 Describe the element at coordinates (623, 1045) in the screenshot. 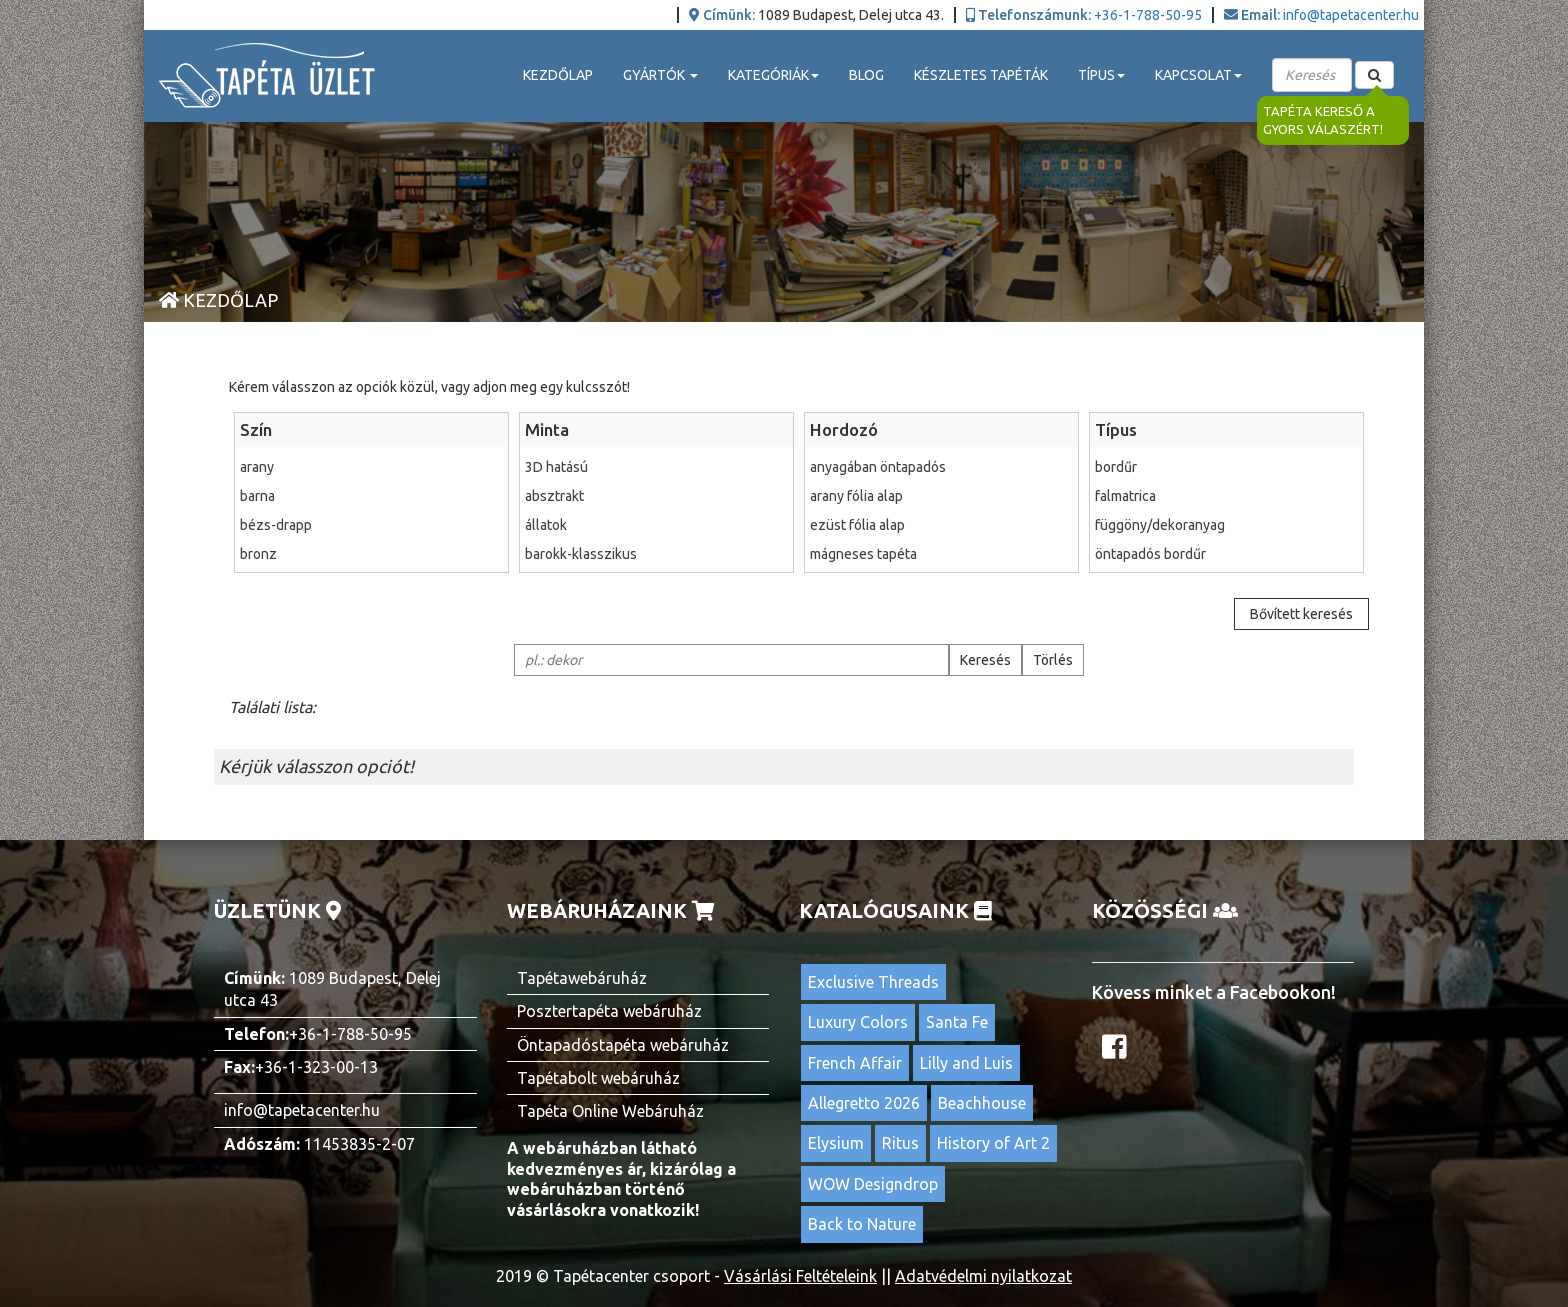

I see `Öntapadóstapéta webáruház` at that location.